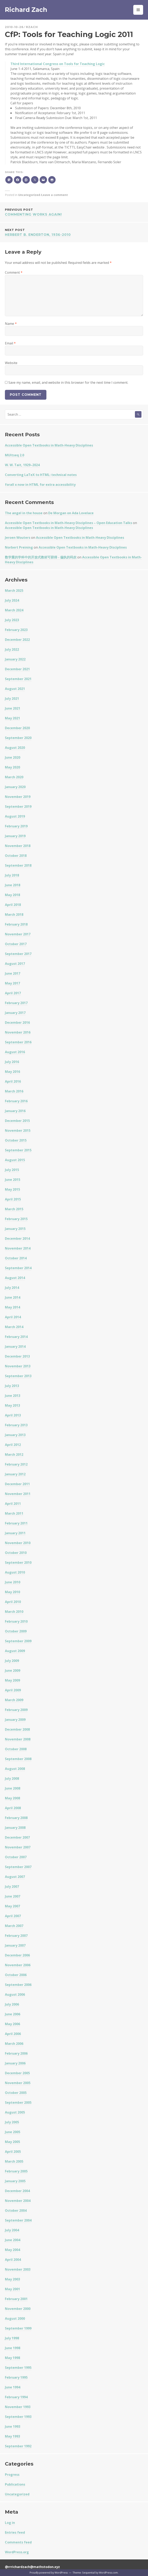 This screenshot has height=2576, width=148. I want to click on January 2008, so click(15, 1827).